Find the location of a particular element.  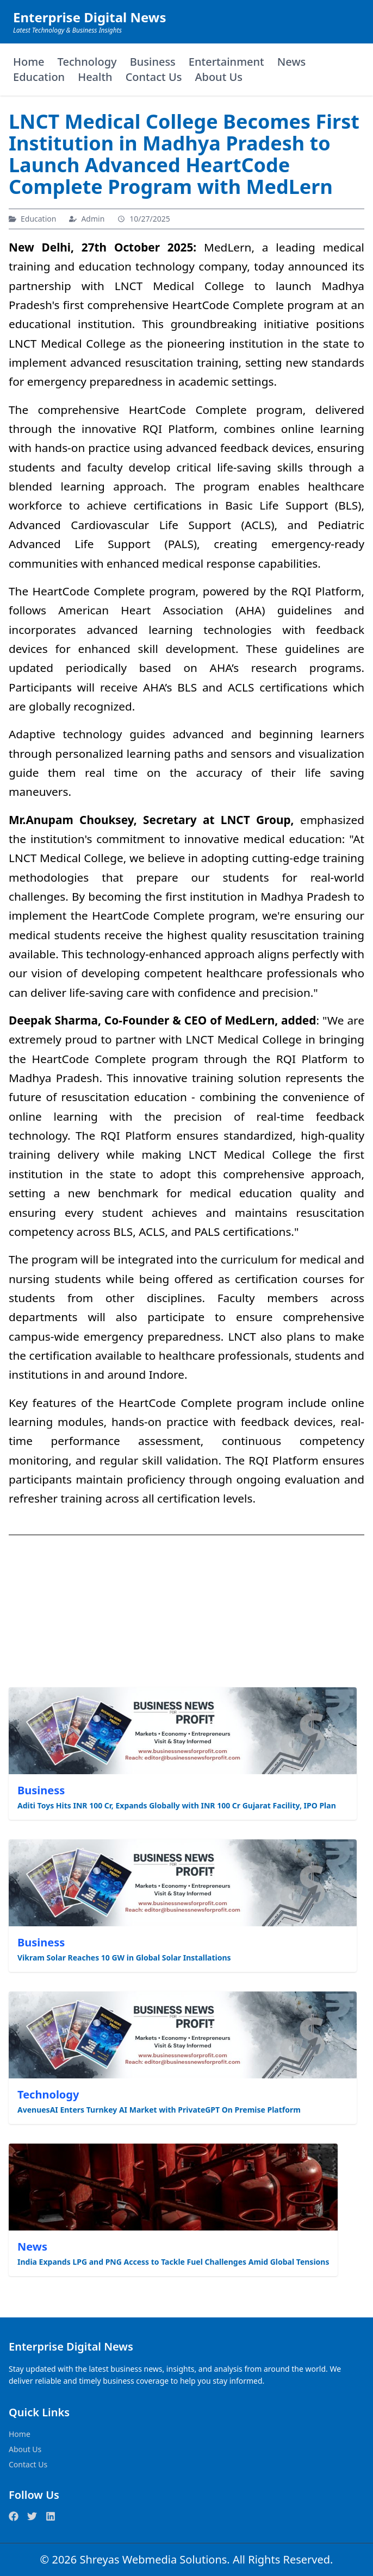

Business is located at coordinates (153, 61).